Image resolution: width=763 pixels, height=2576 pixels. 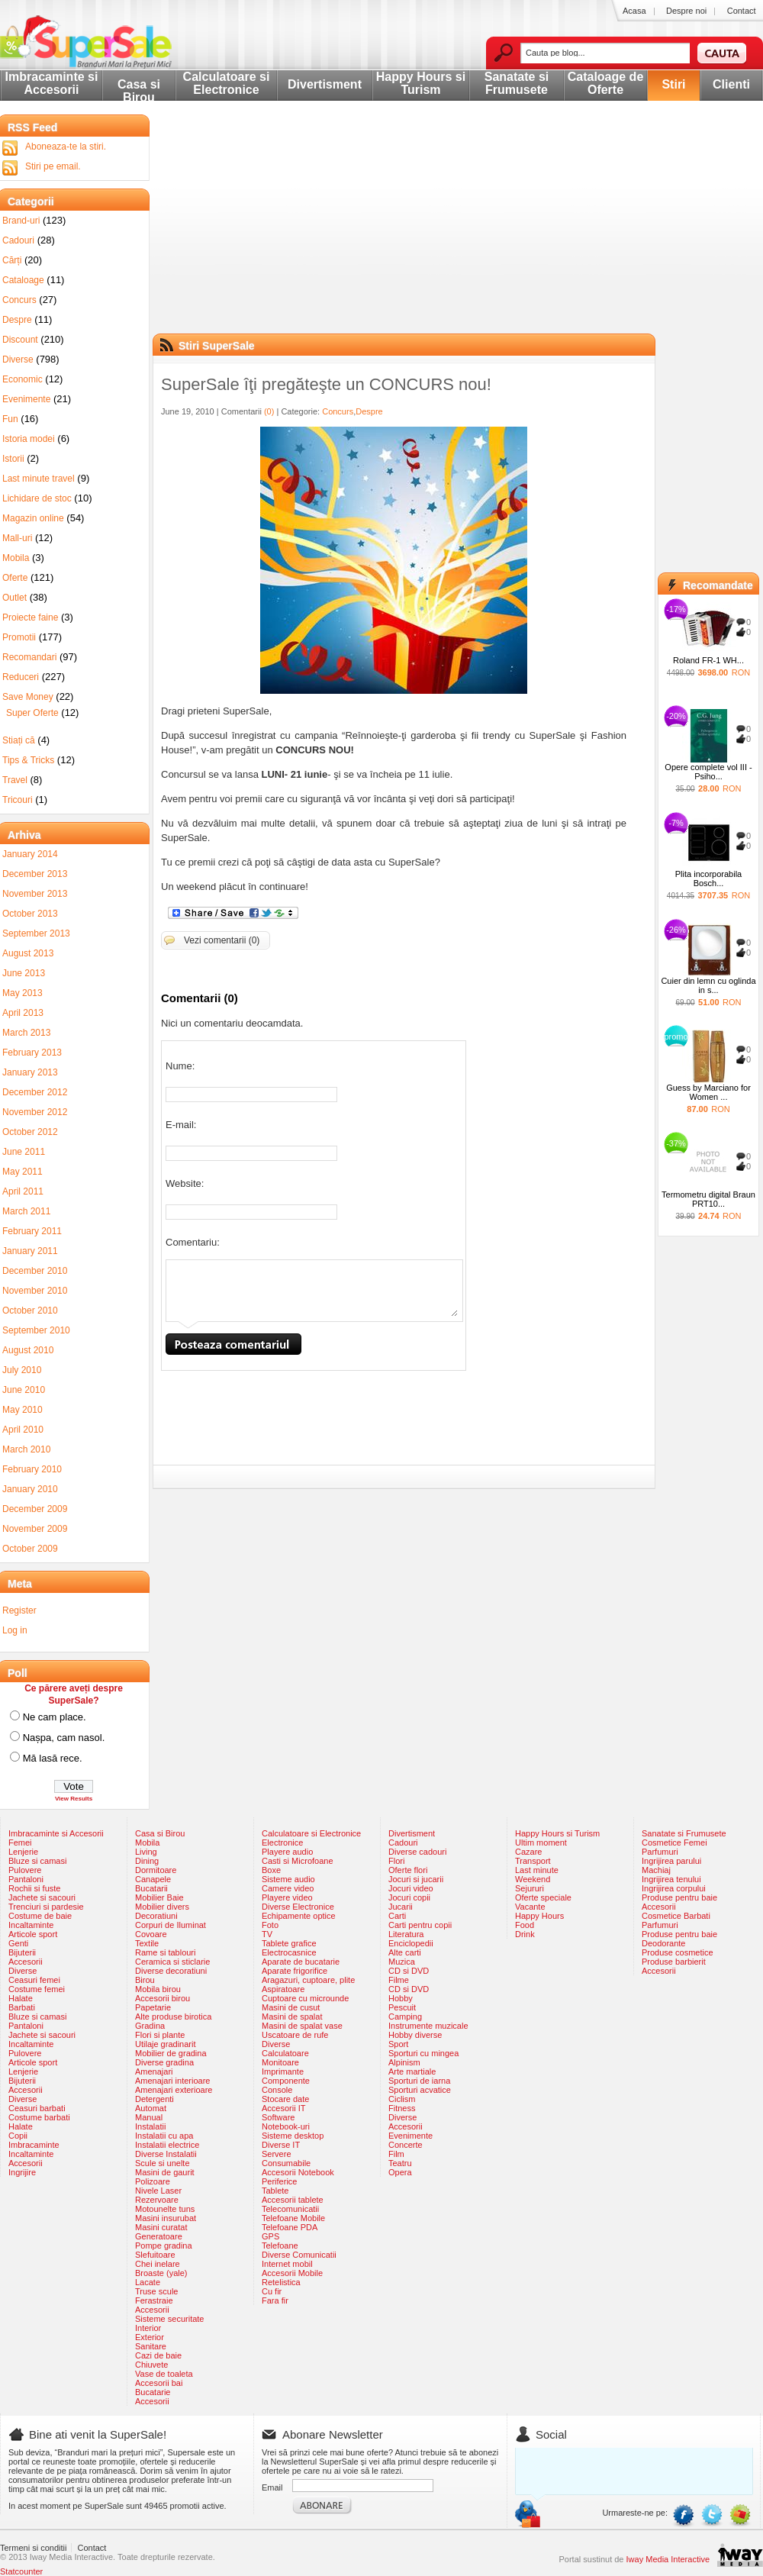 What do you see at coordinates (396, 1860) in the screenshot?
I see `Flori` at bounding box center [396, 1860].